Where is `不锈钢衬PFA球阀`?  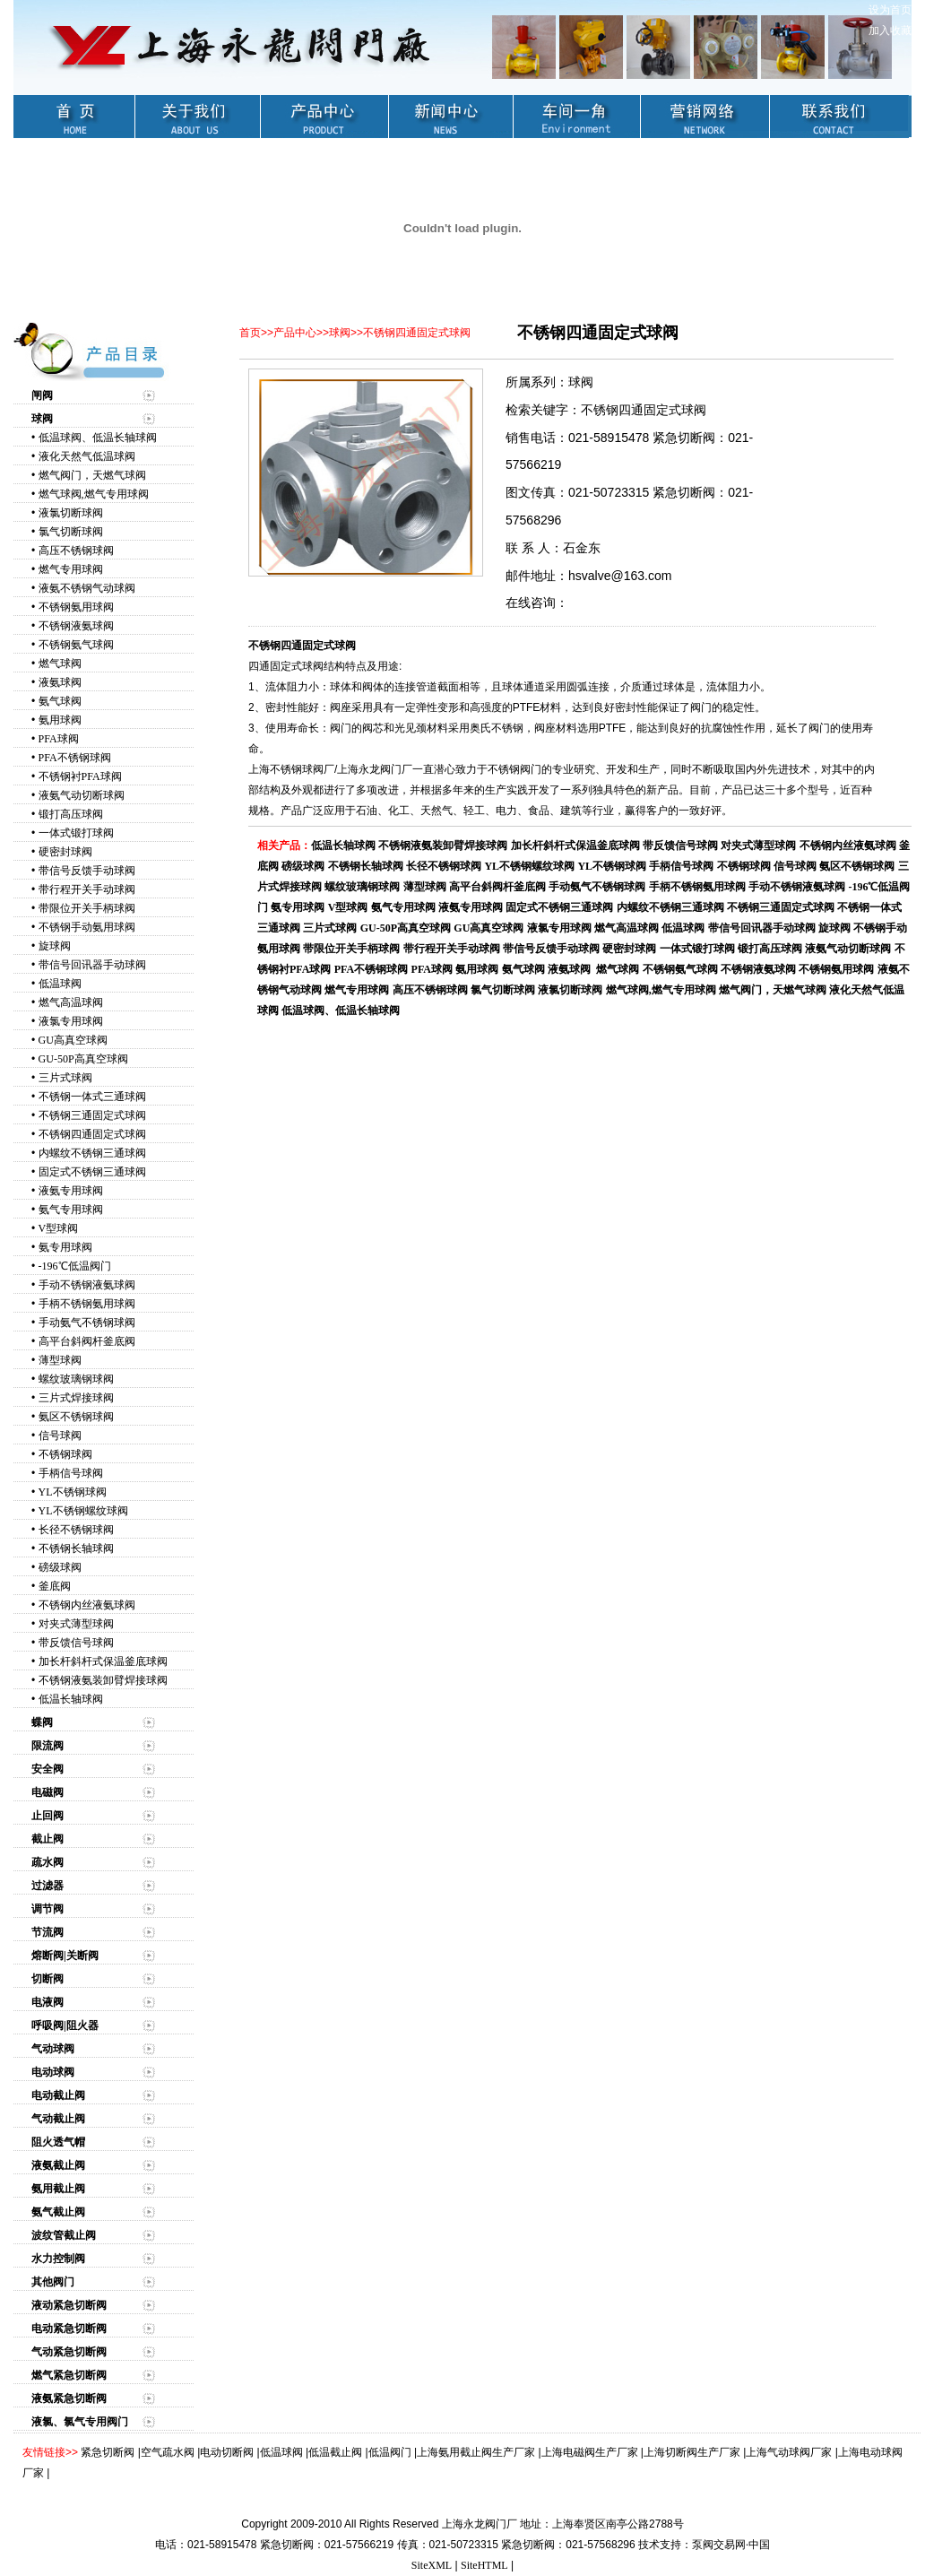
不锈钢衬PFA球阀 is located at coordinates (80, 776).